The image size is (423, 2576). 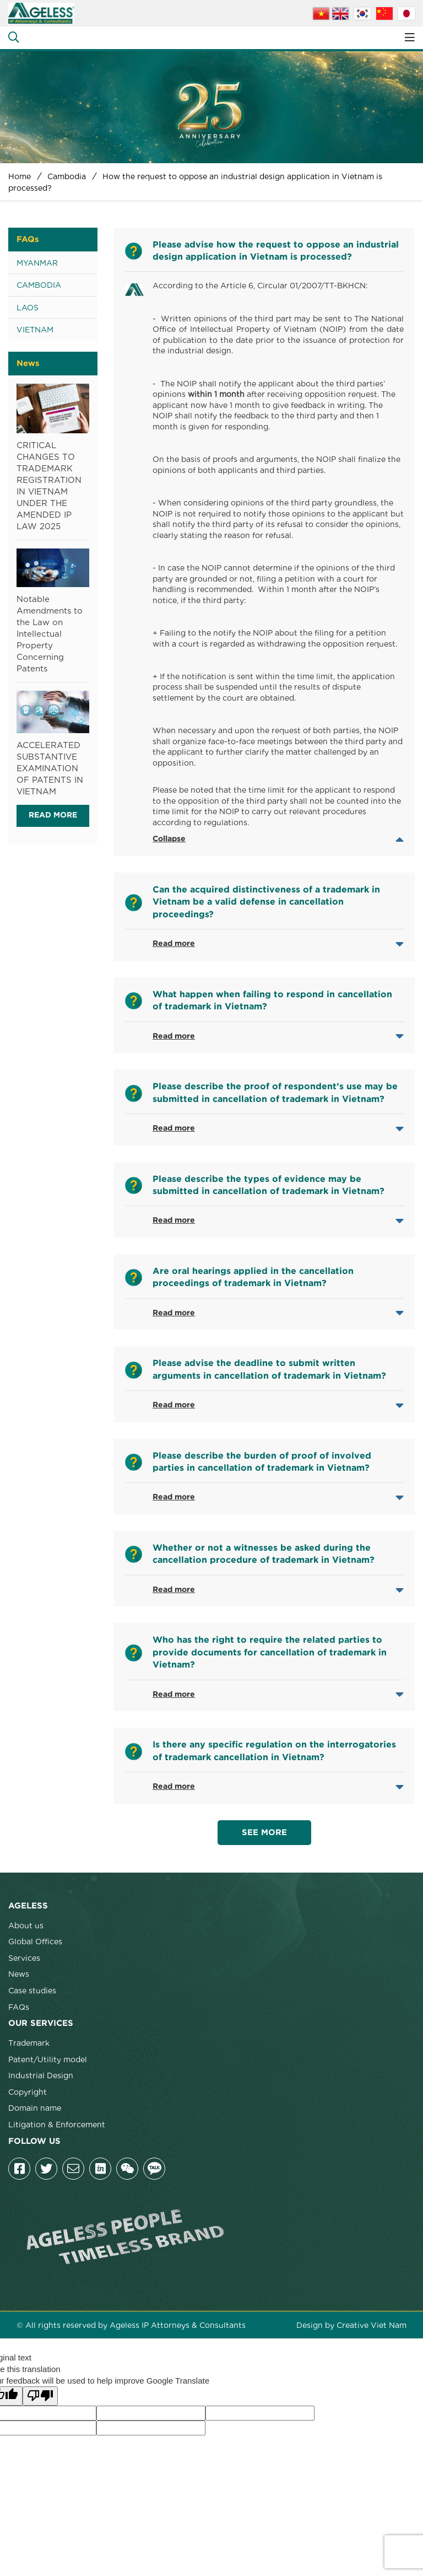 I want to click on Cambodia, so click(x=39, y=284).